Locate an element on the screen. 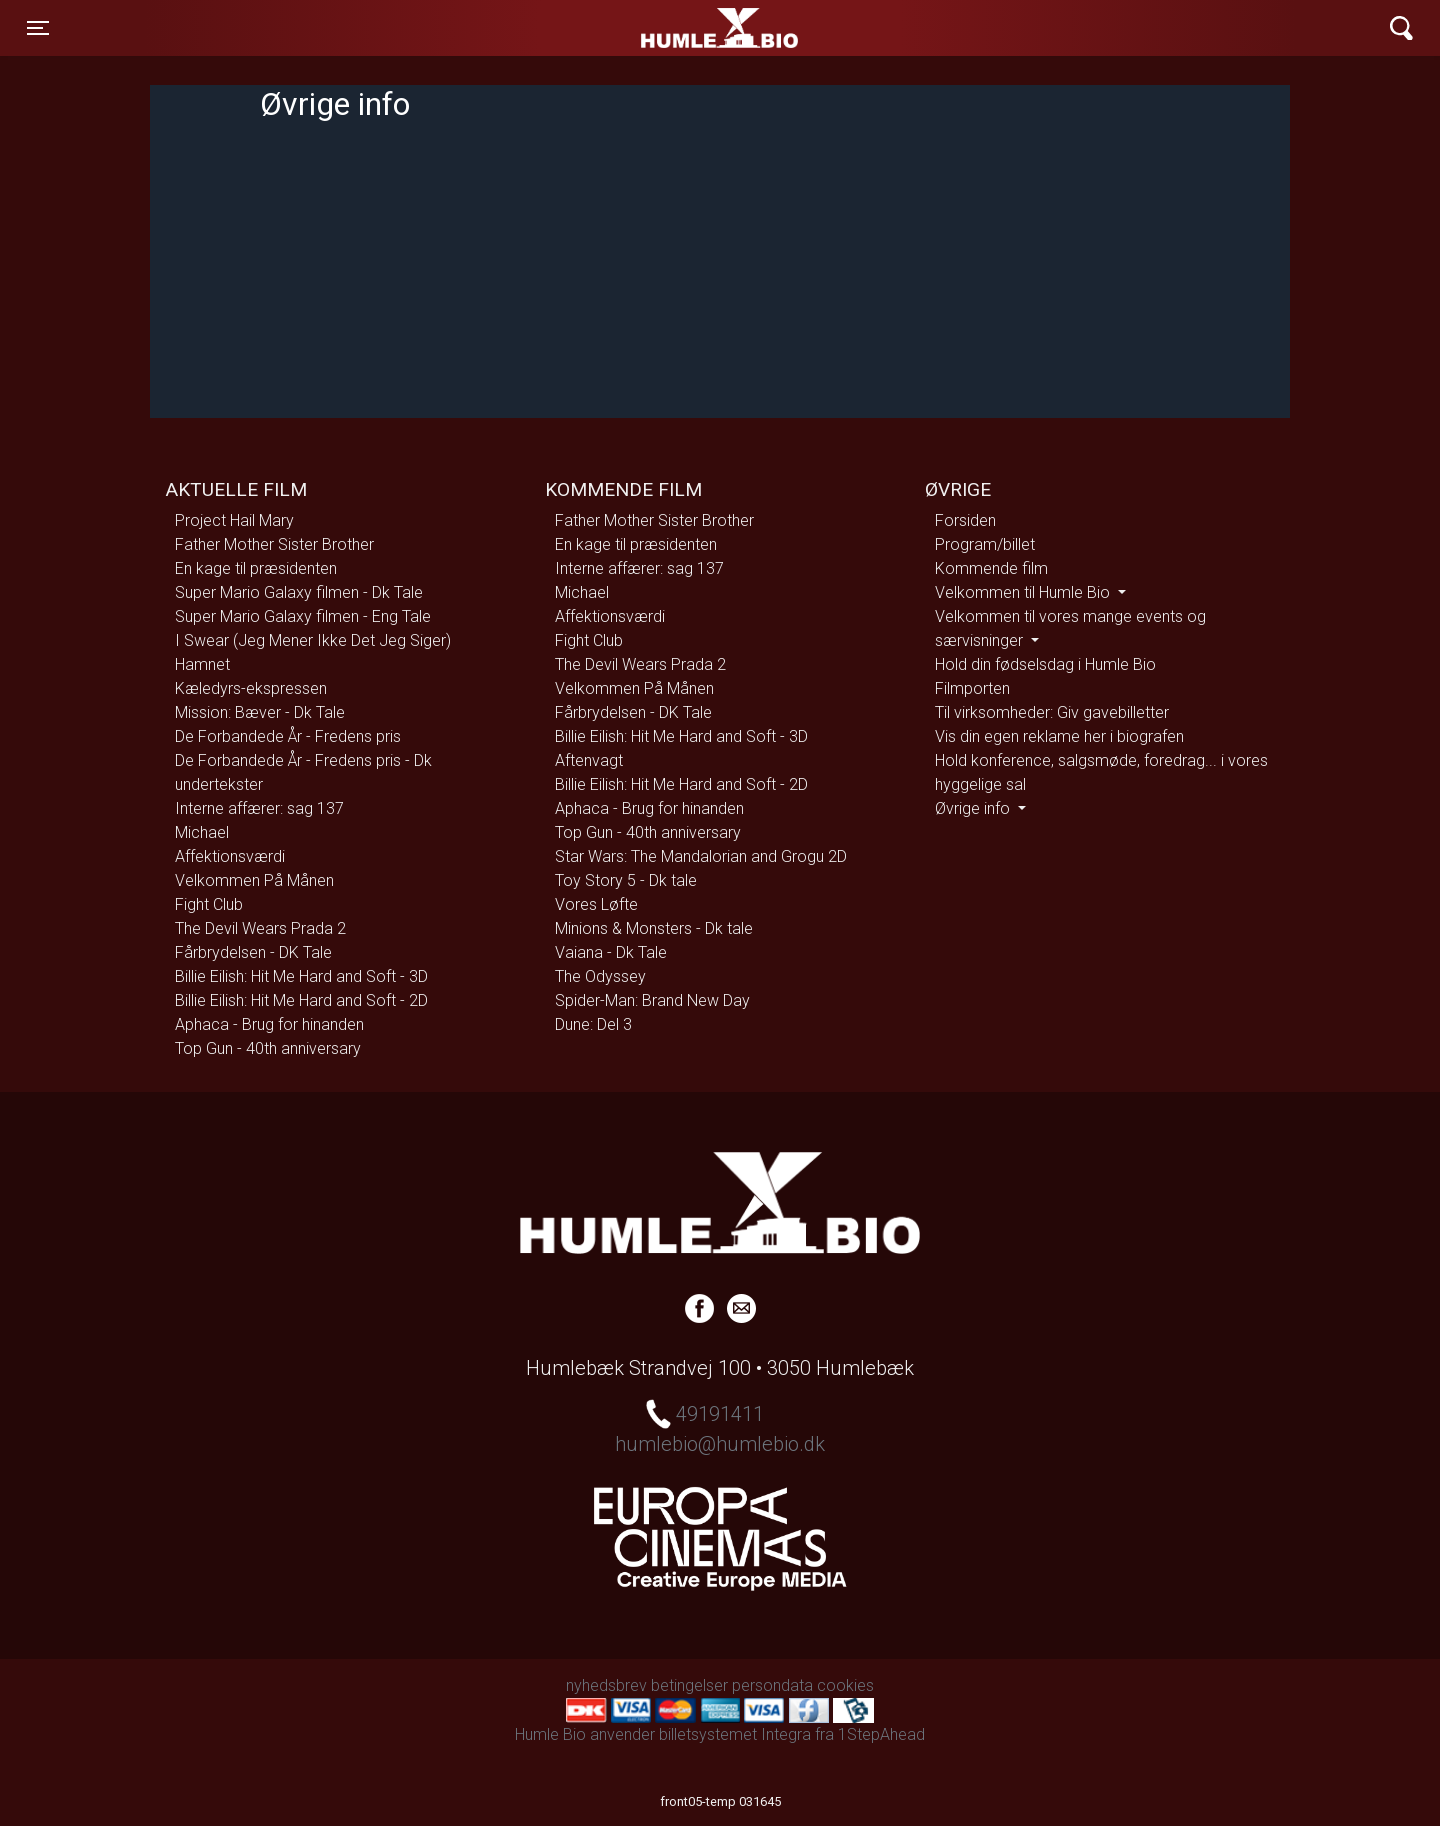 The width and height of the screenshot is (1440, 1826). Program/billet is located at coordinates (985, 544).